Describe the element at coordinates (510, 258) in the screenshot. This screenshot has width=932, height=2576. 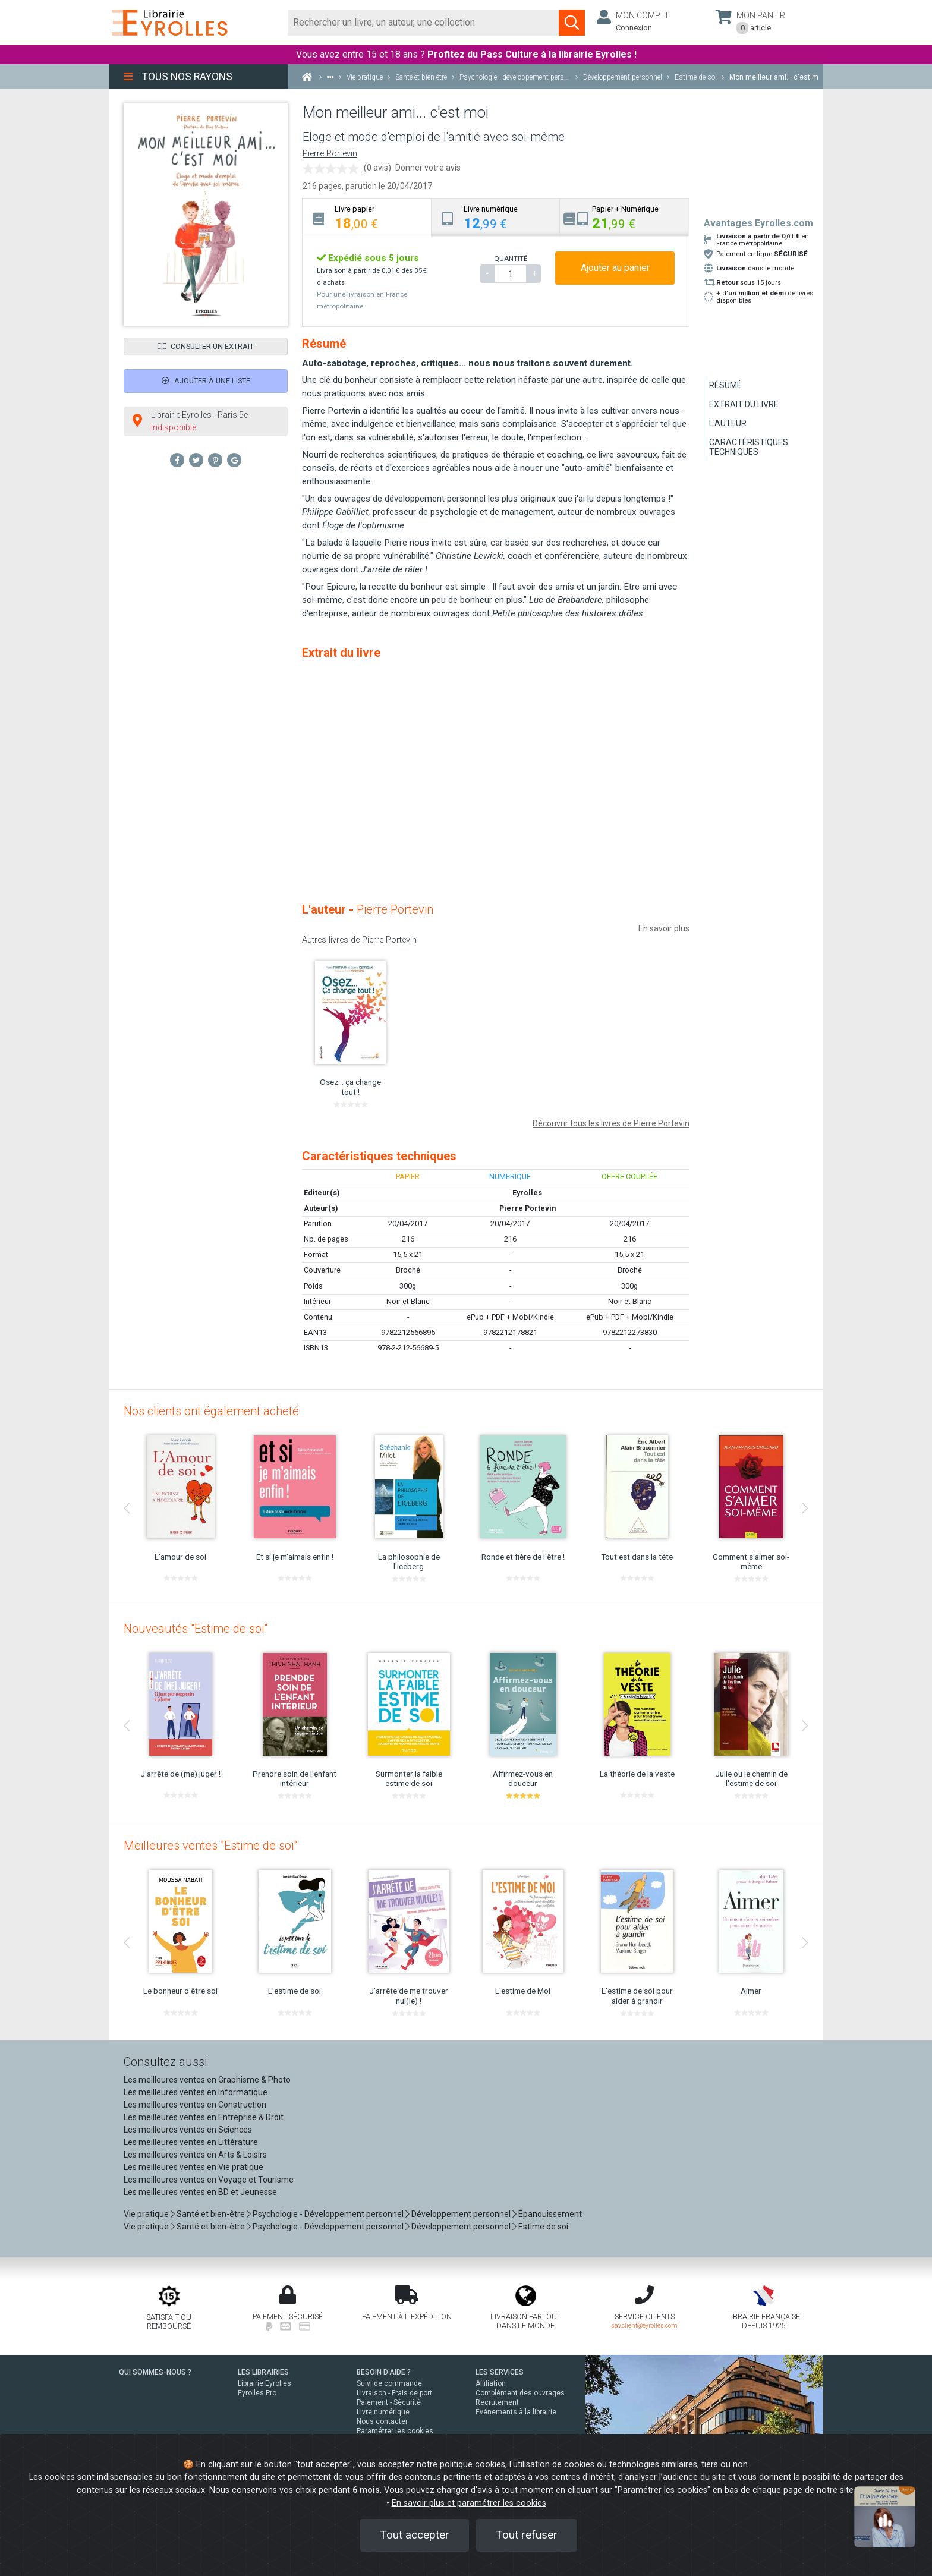
I see `QUANTITÉ` at that location.